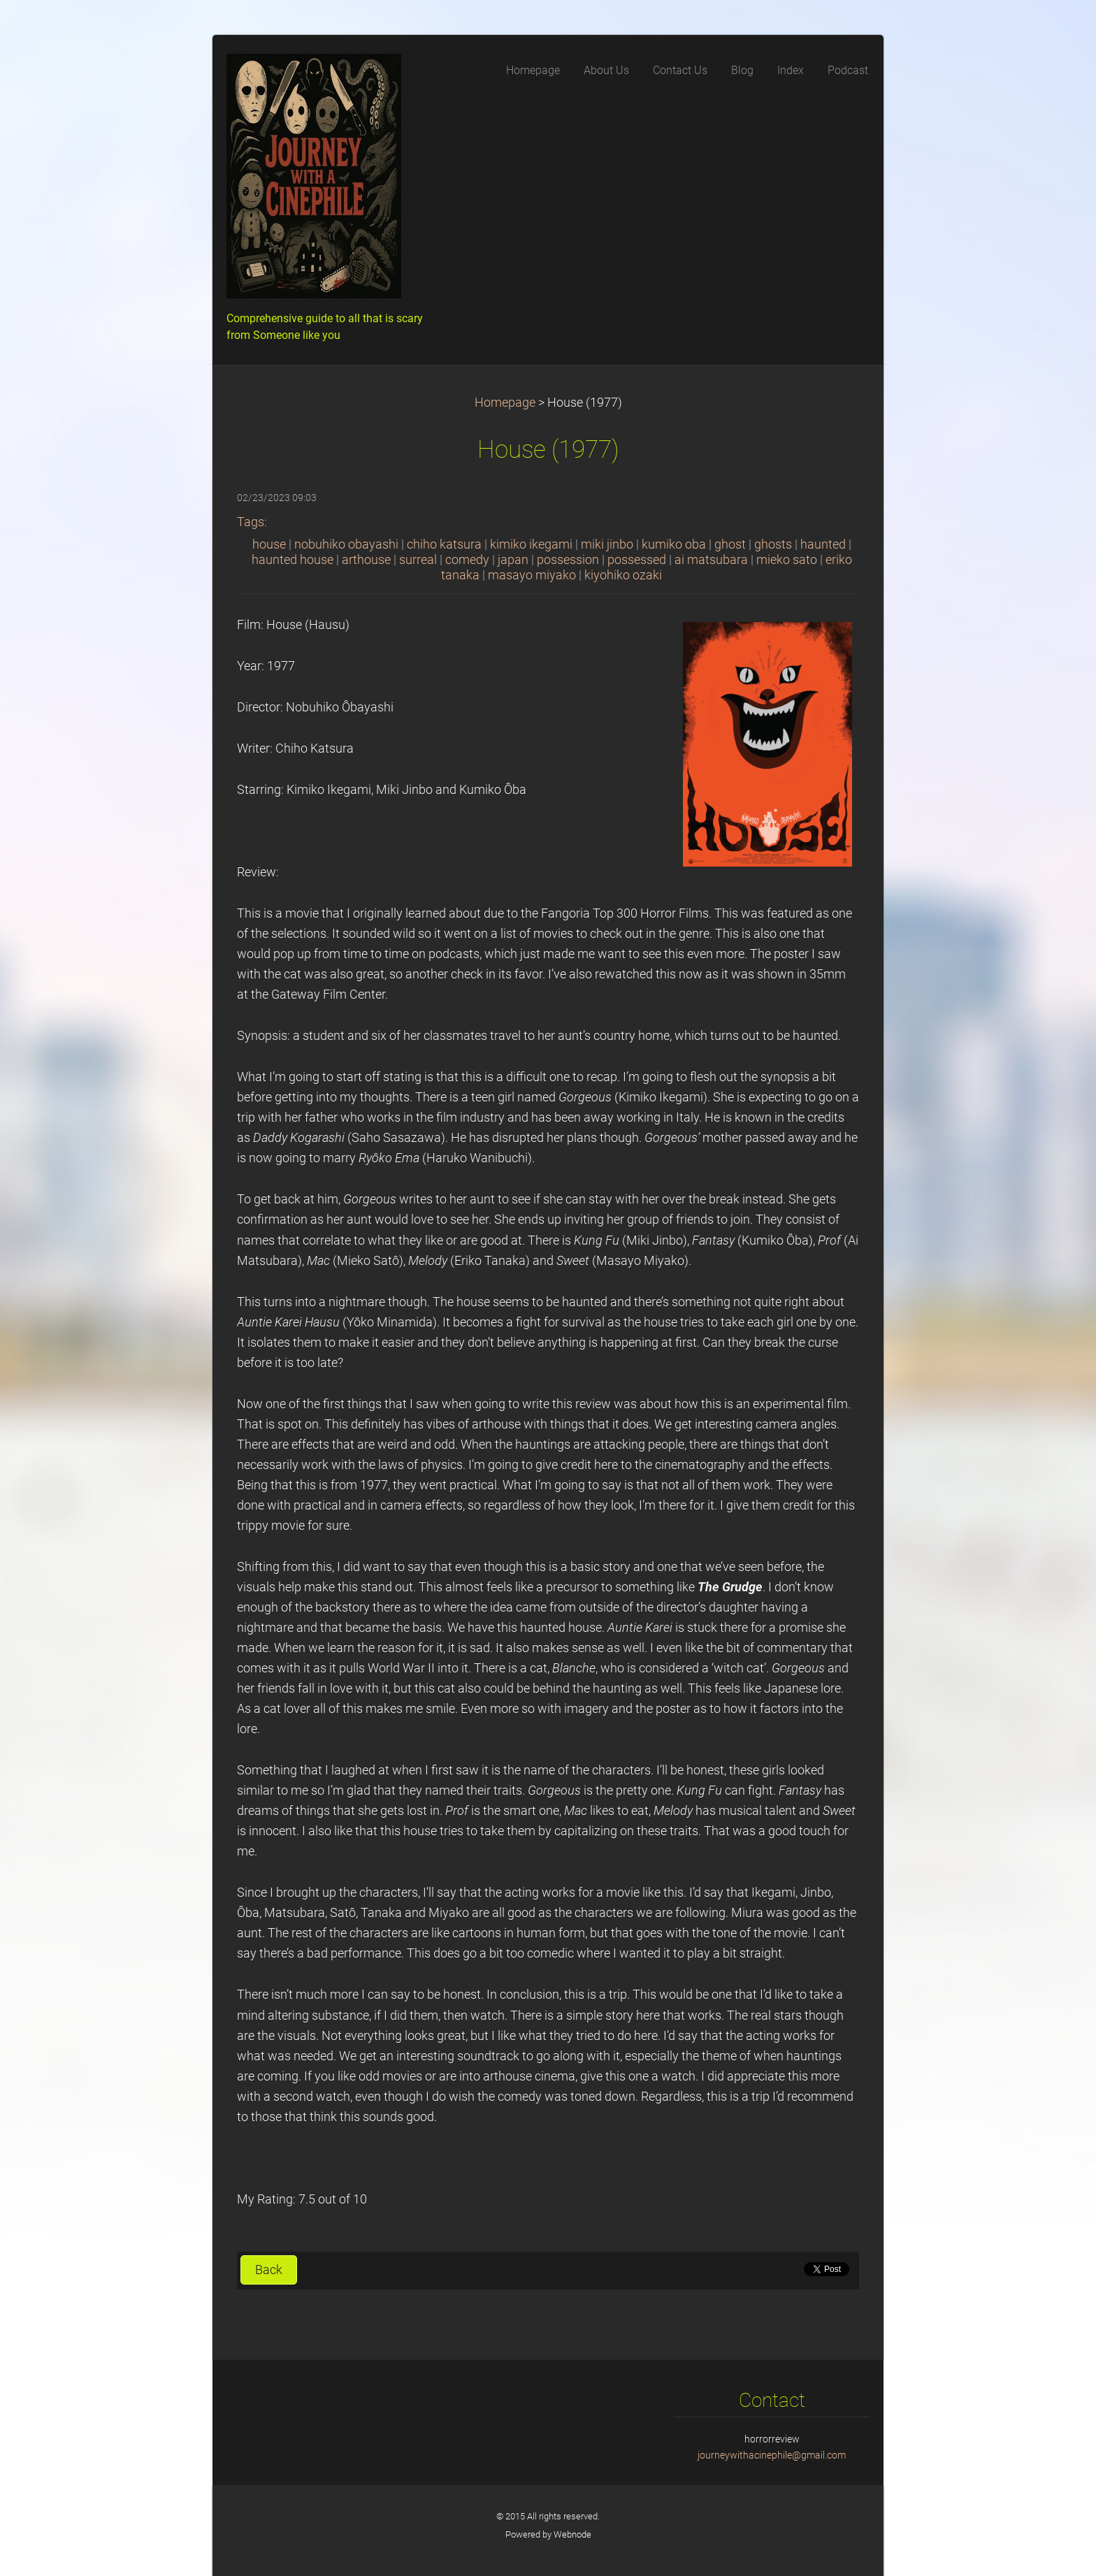  Describe the element at coordinates (730, 544) in the screenshot. I see `ghost` at that location.